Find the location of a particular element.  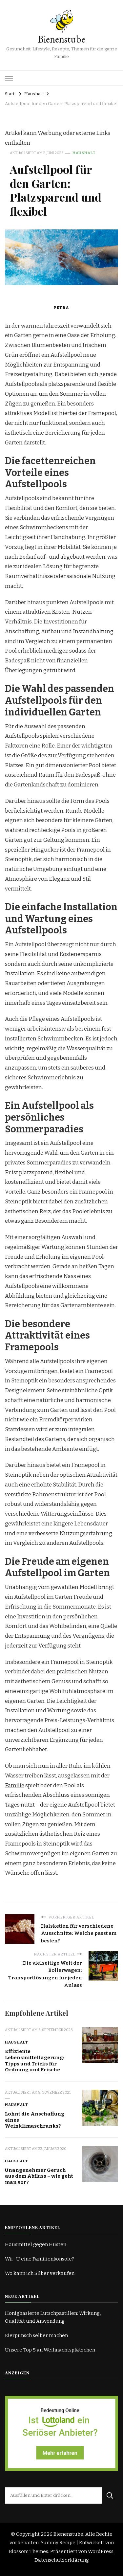

Honigbasierte Lutschpastillen: Wirkung, Qualität und Anwendung is located at coordinates (53, 2317).